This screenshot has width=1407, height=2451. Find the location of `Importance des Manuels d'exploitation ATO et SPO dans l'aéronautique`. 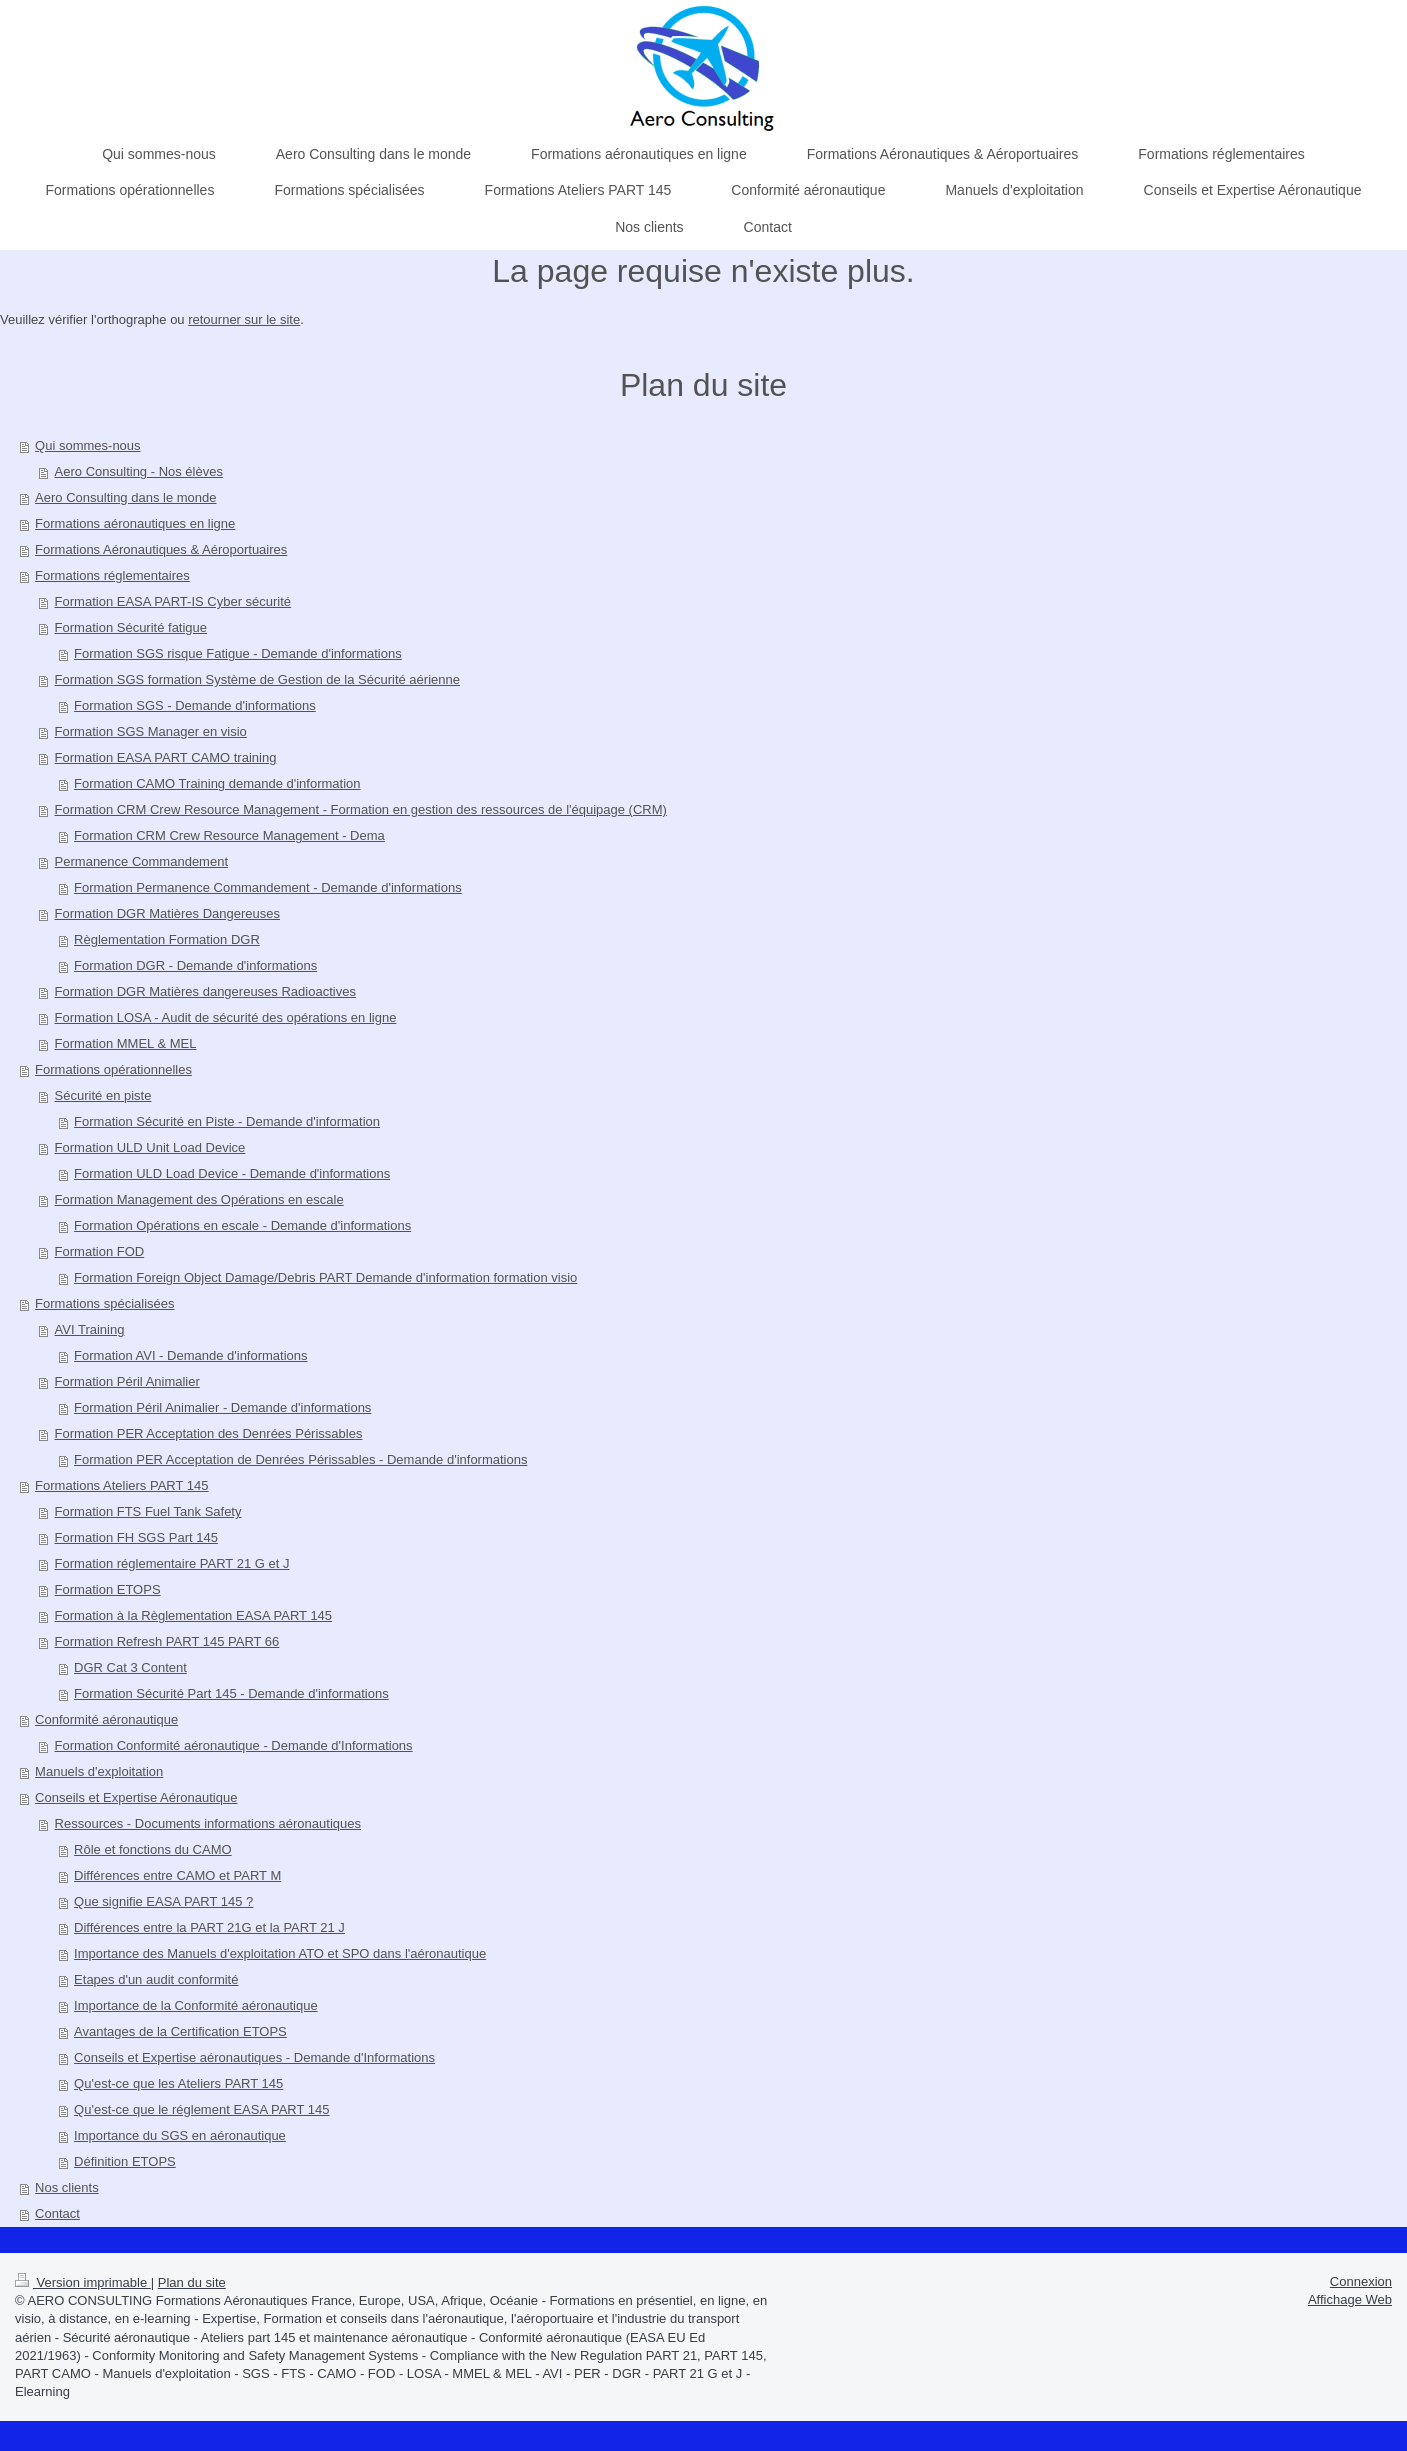

Importance des Manuels d'exploitation ATO et SPO dans l'aéronautique is located at coordinates (280, 1953).